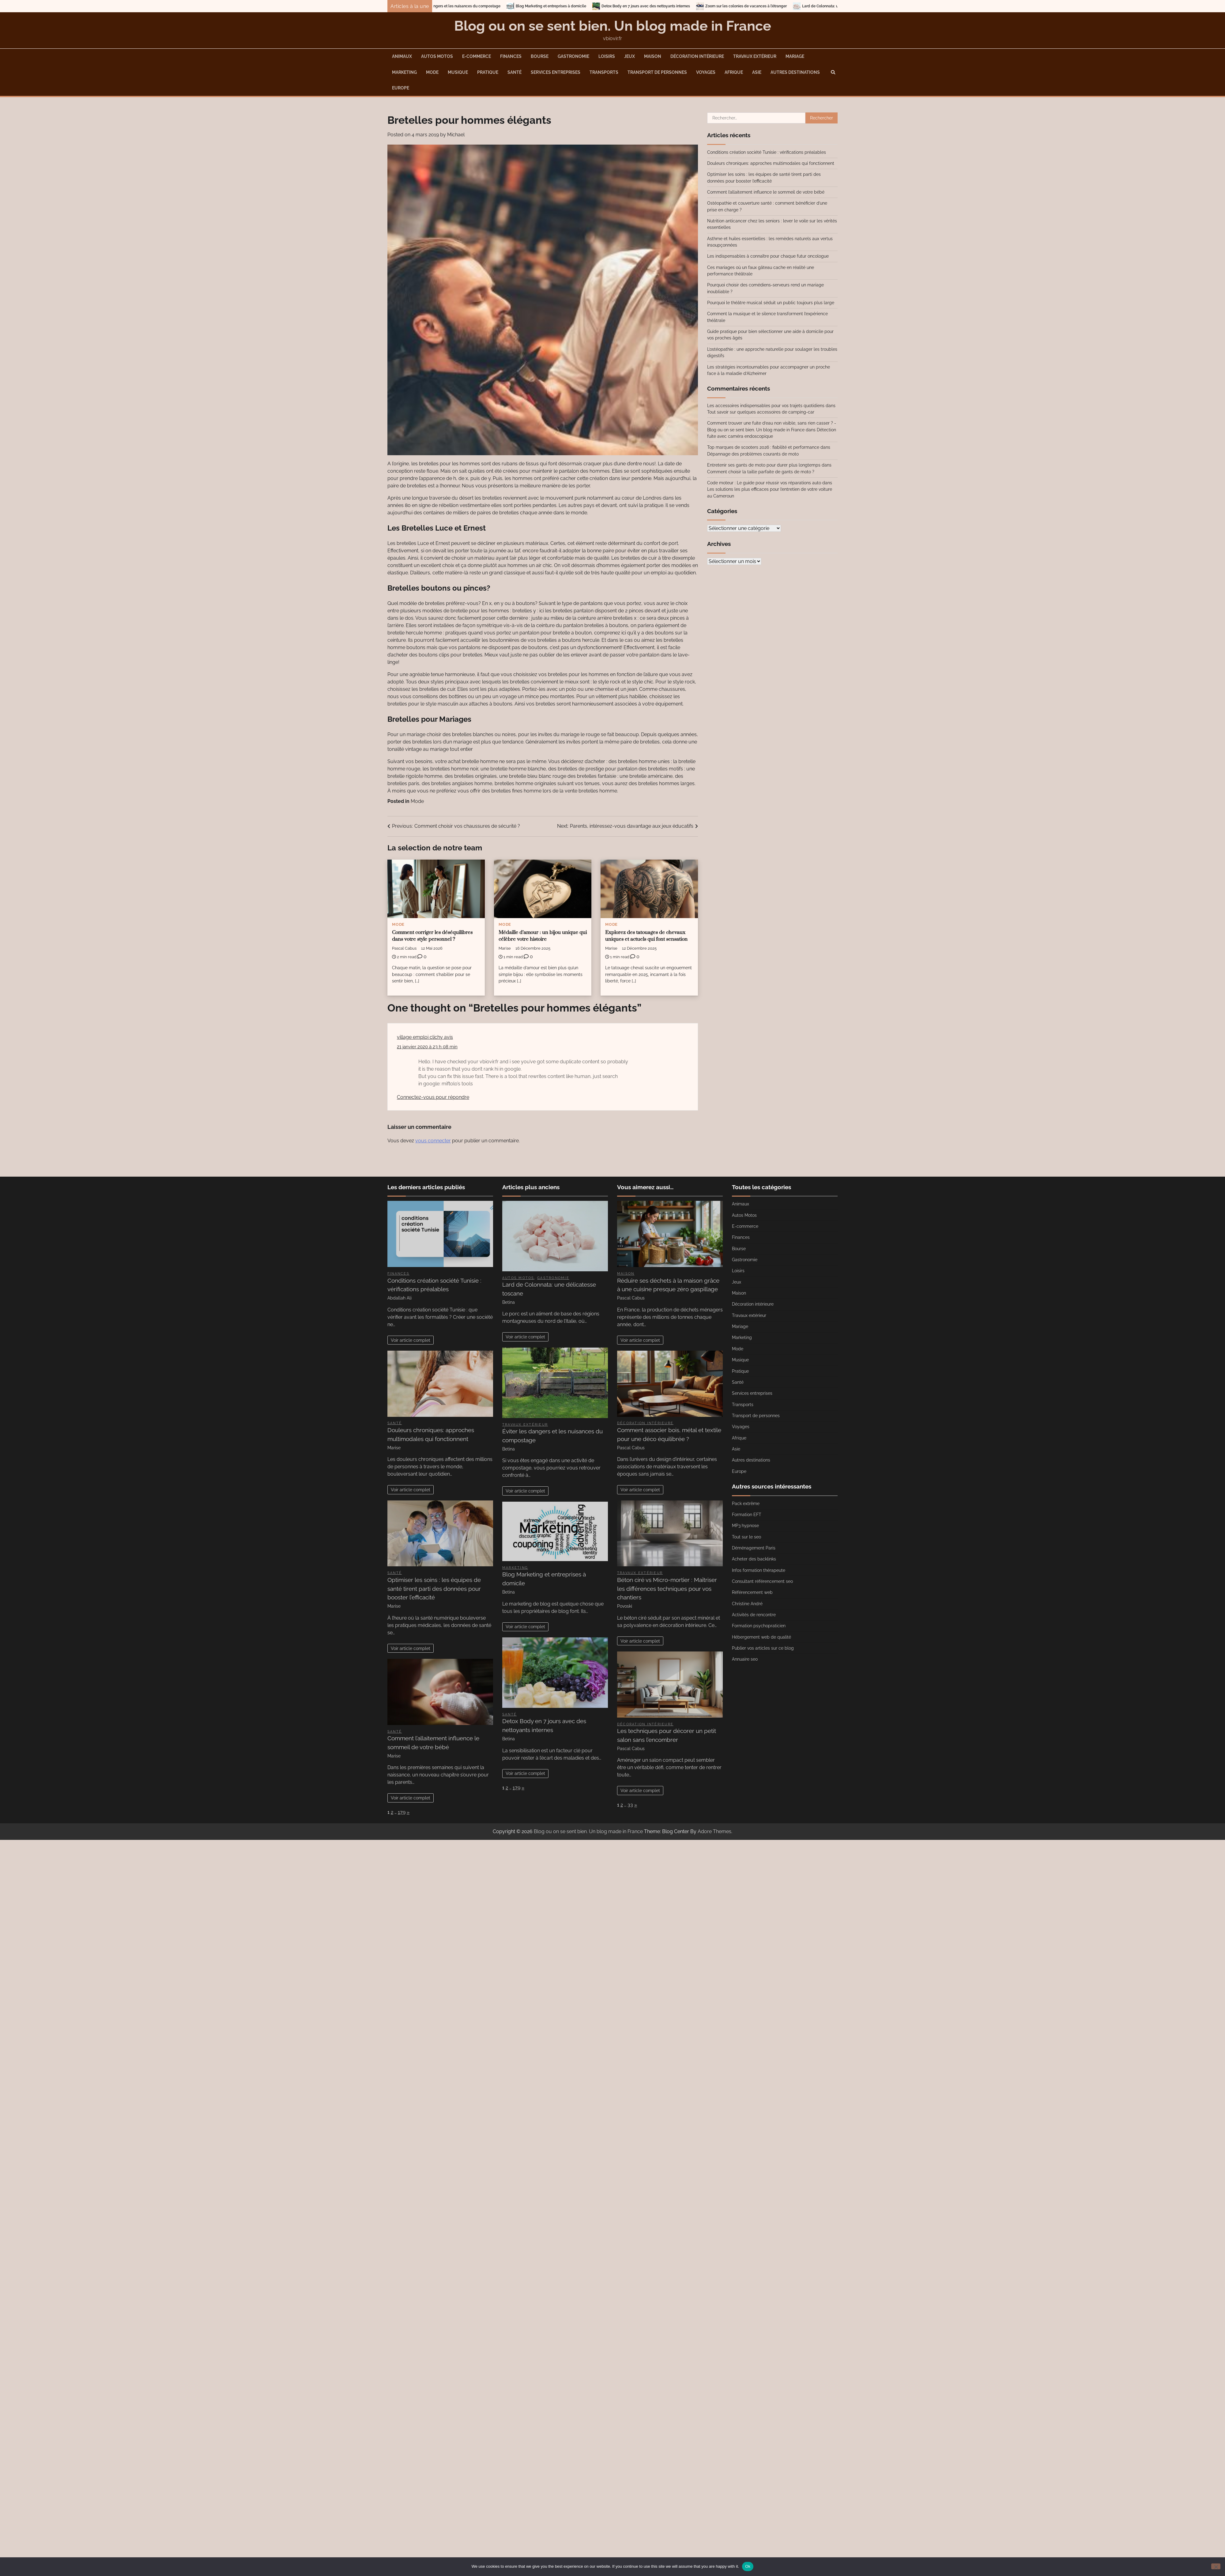  I want to click on [No], so click(1215, 2566).